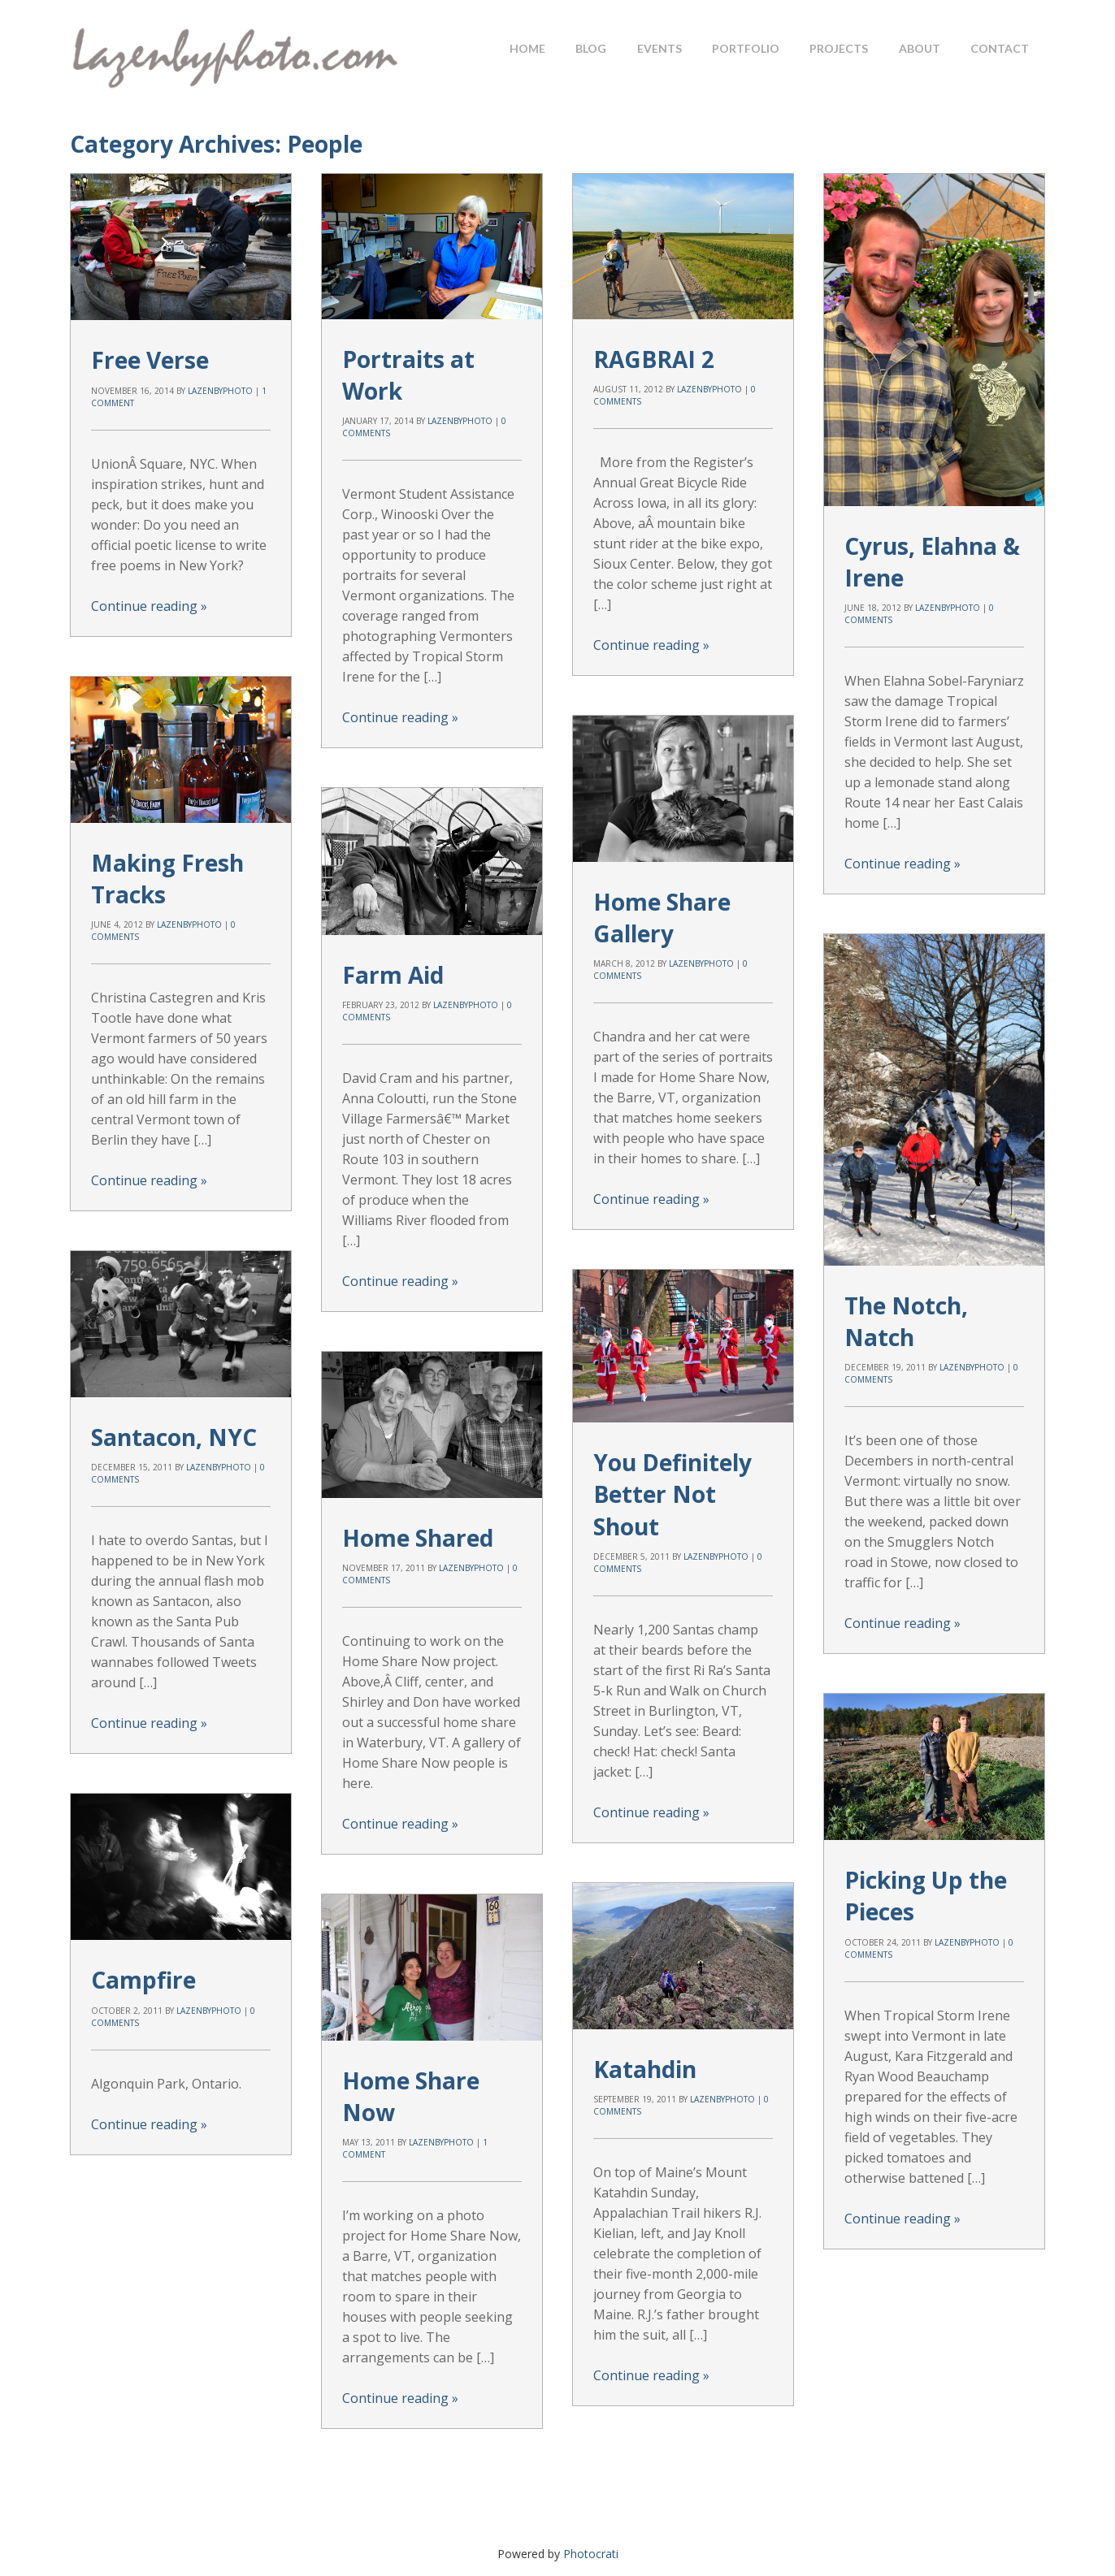 Image resolution: width=1115 pixels, height=2576 pixels. What do you see at coordinates (906, 1301) in the screenshot?
I see `The Notch, Natch` at bounding box center [906, 1301].